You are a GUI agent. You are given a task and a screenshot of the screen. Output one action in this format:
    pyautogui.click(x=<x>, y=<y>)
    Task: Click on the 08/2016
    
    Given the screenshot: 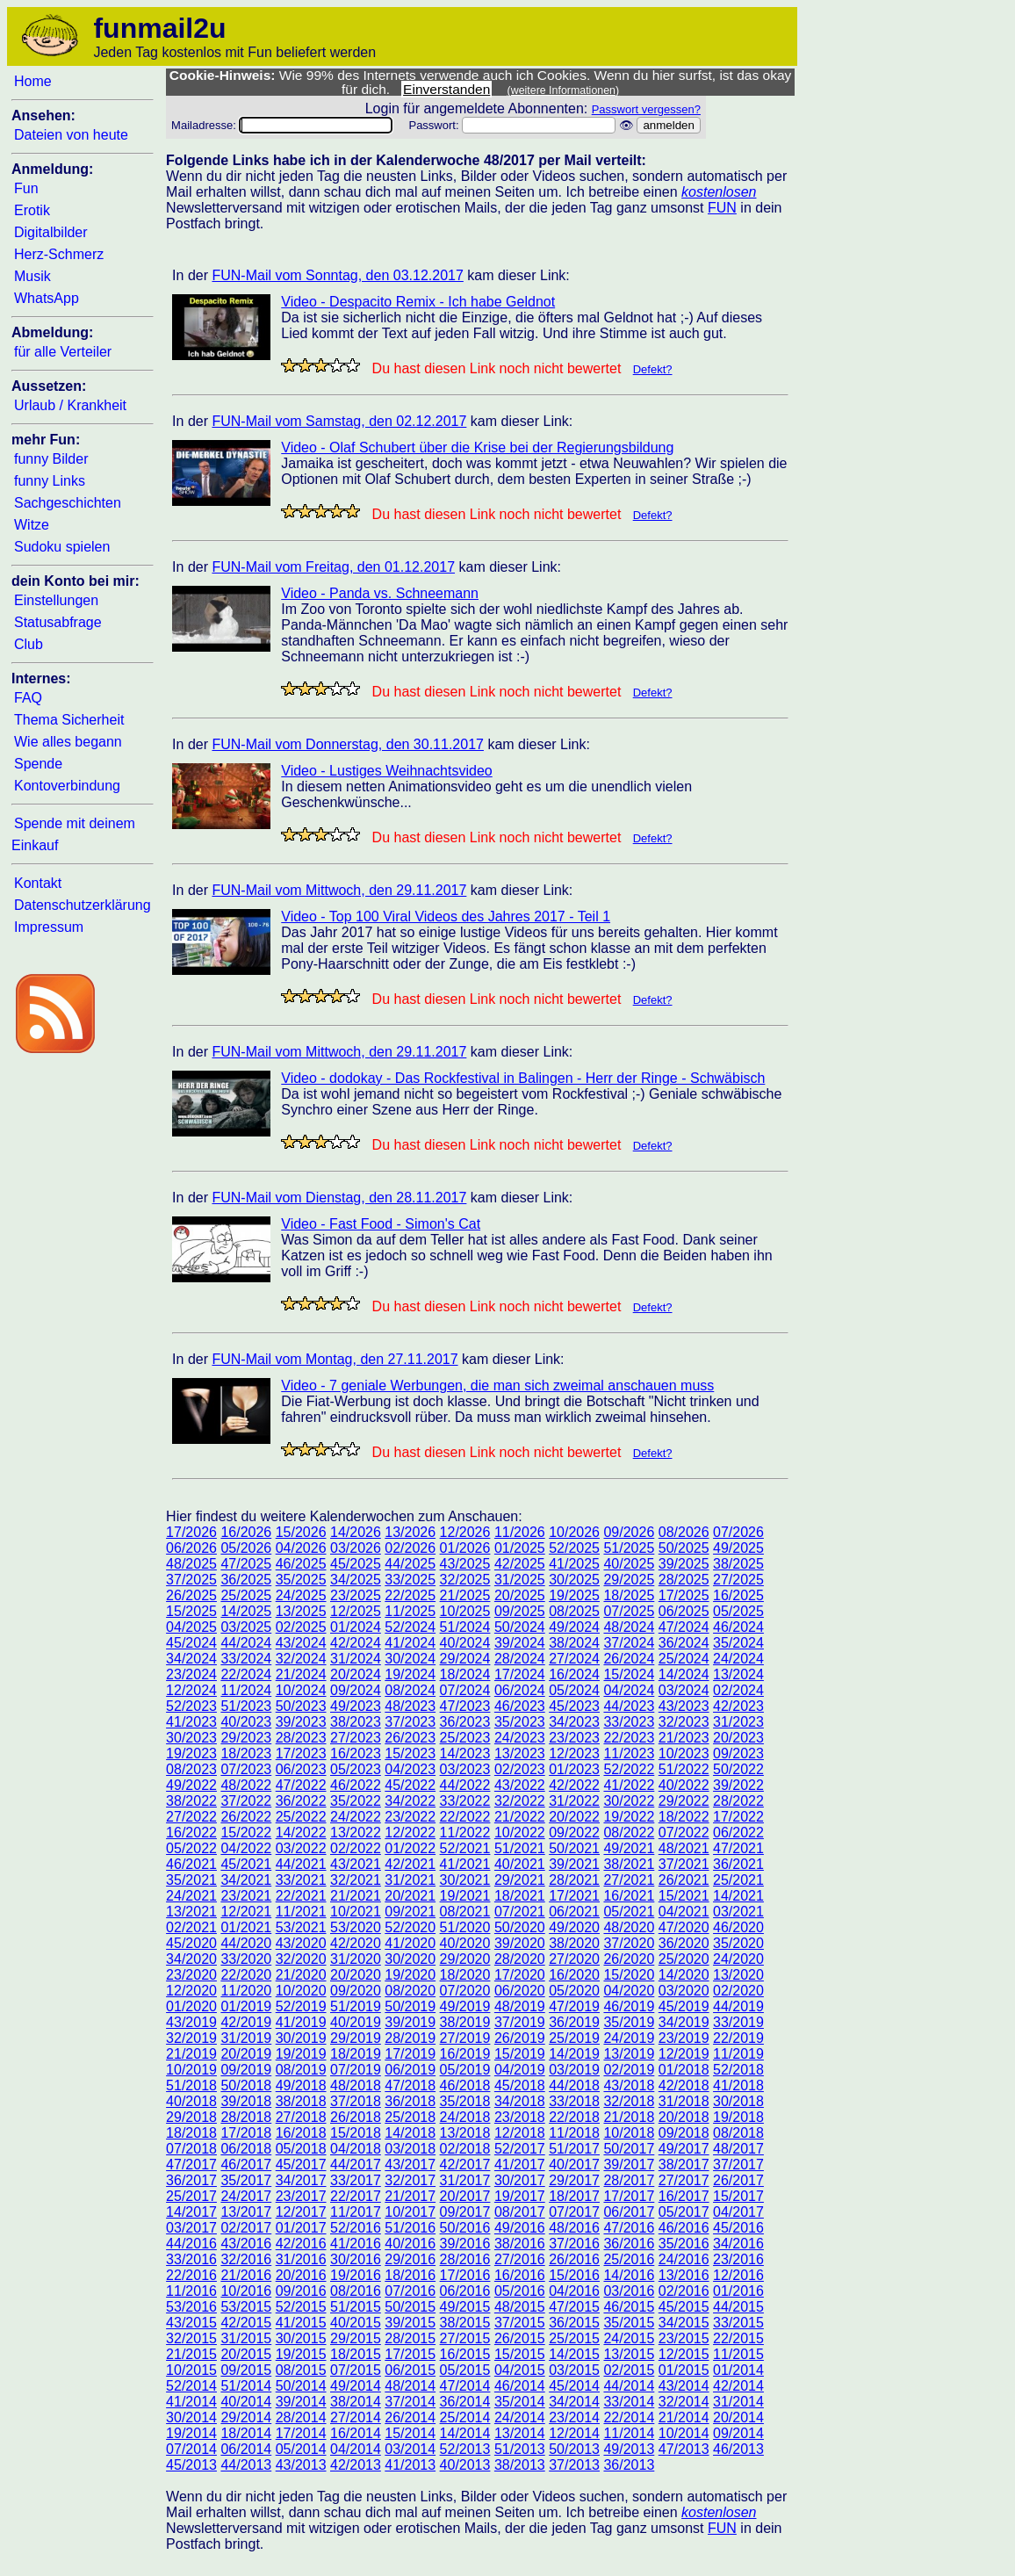 What is the action you would take?
    pyautogui.click(x=355, y=2291)
    